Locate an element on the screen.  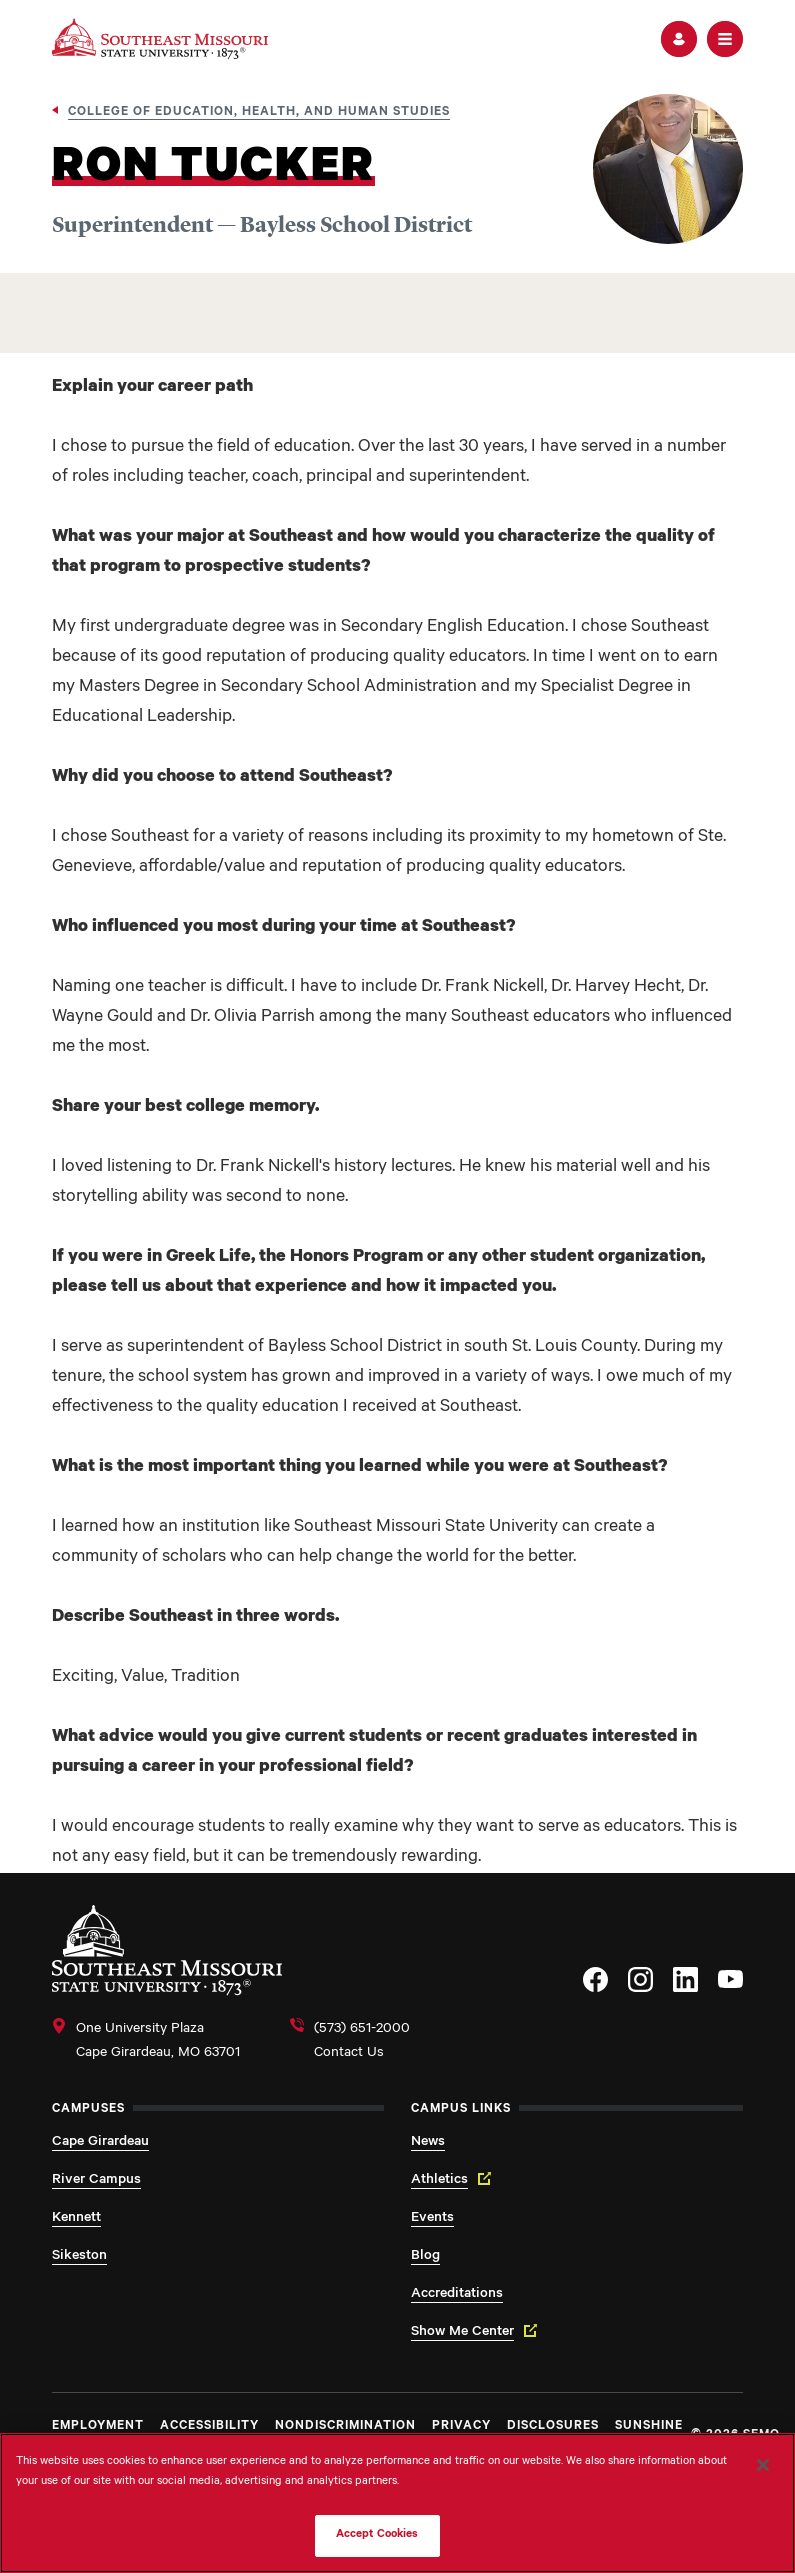
Accept Cookies is located at coordinates (377, 2535).